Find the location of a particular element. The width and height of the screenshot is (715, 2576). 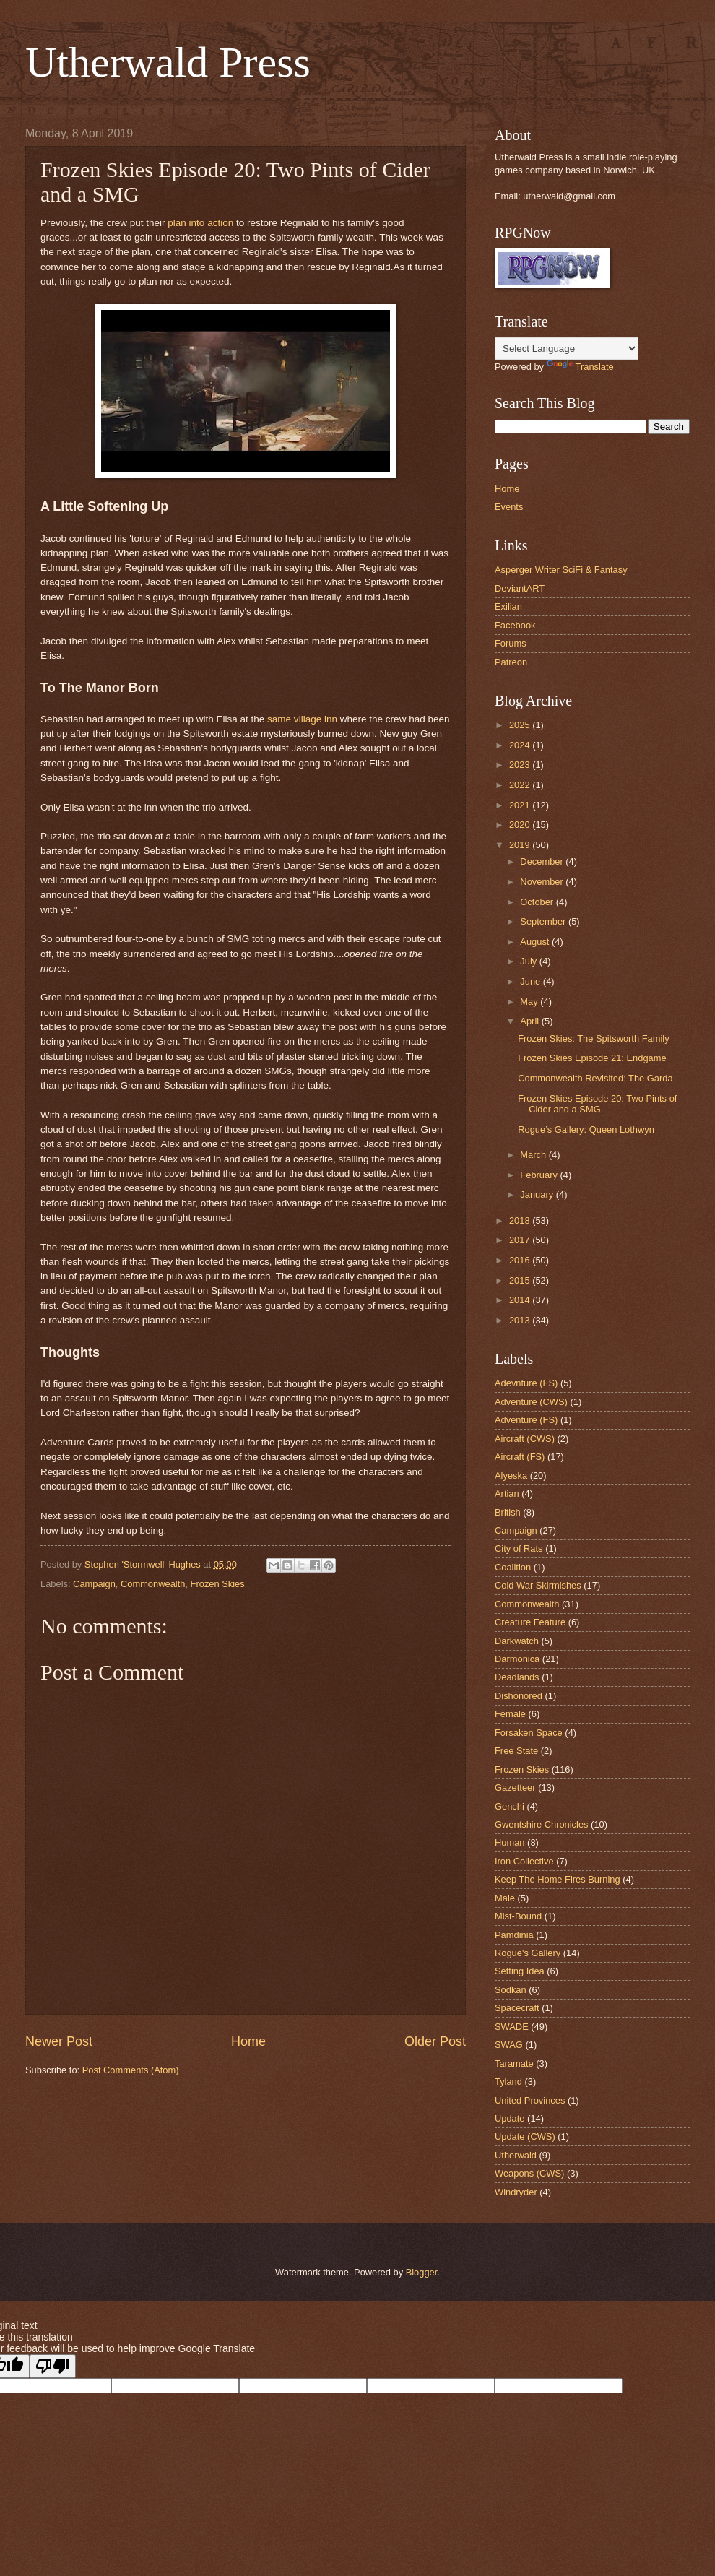

2014 is located at coordinates (520, 1300).